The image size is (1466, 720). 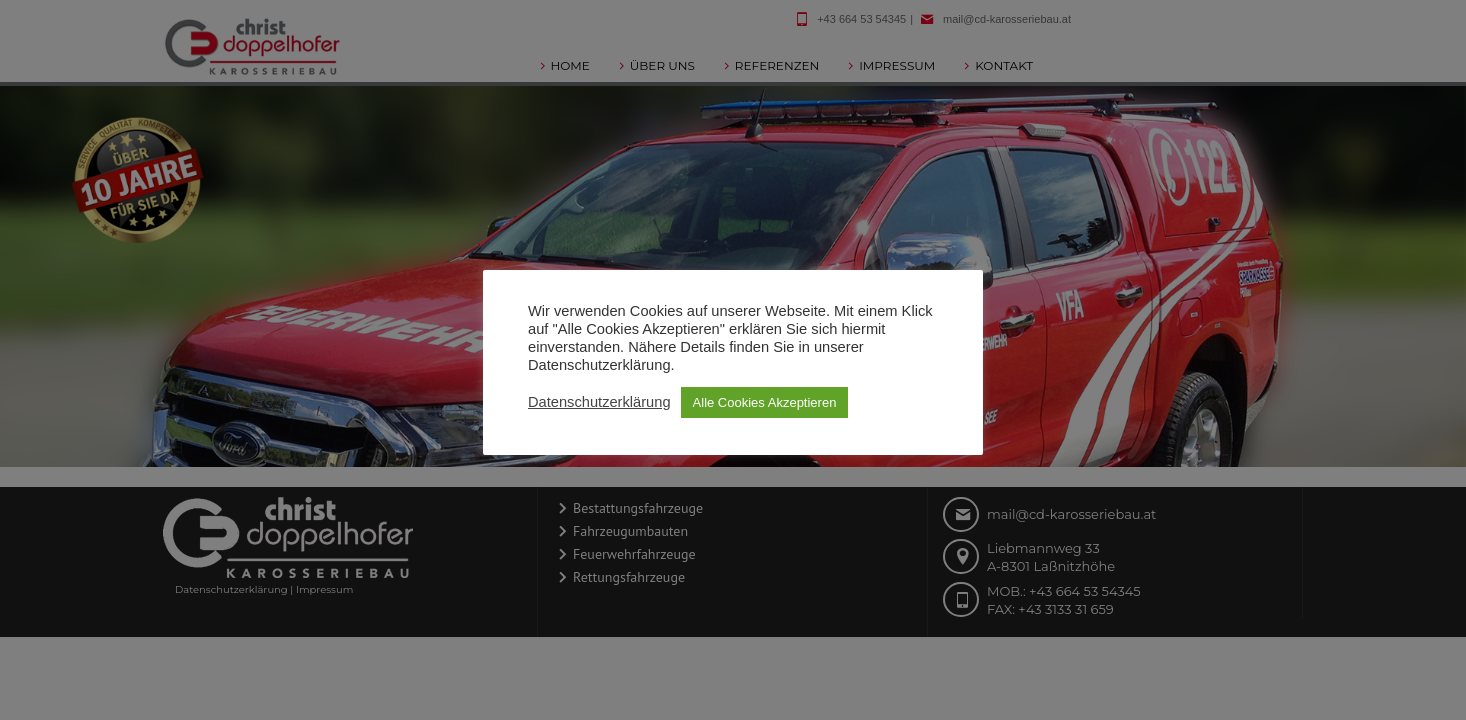 I want to click on Alle Cookies Akzeptieren [button], so click(x=765, y=402).